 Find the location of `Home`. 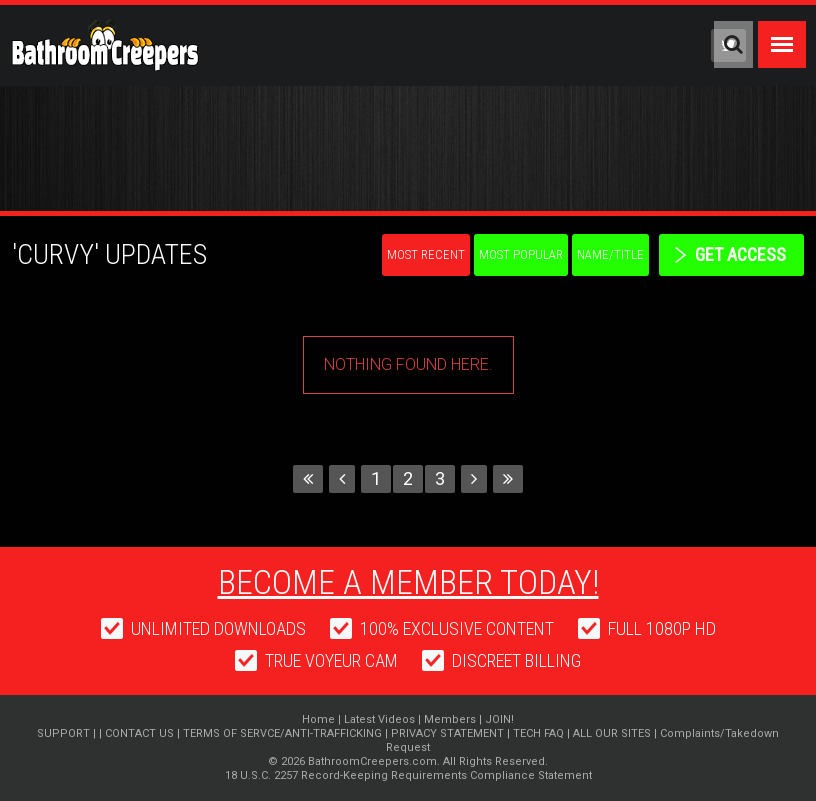

Home is located at coordinates (318, 719).